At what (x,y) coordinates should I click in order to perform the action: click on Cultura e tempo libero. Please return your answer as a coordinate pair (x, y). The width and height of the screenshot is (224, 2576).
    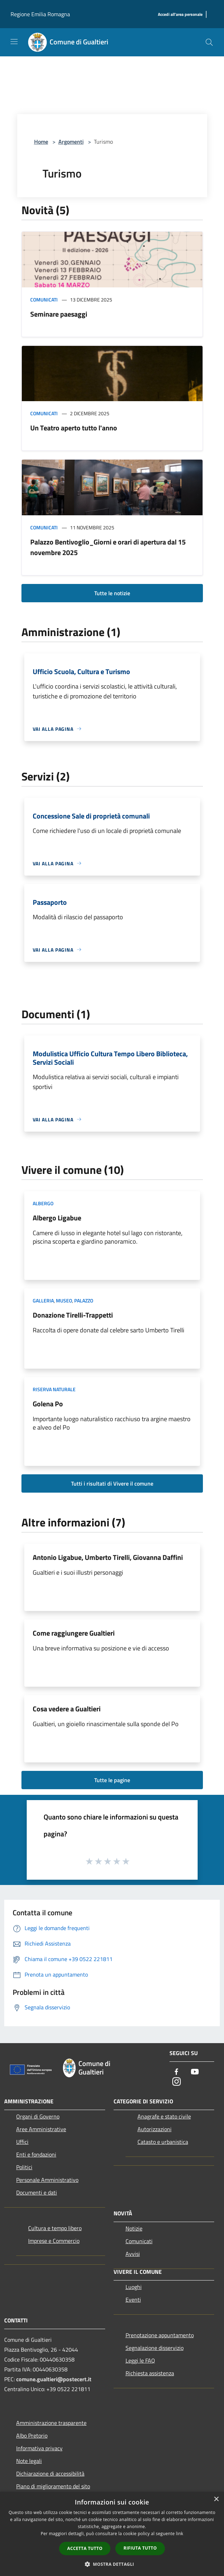
    Looking at the image, I should click on (55, 2228).